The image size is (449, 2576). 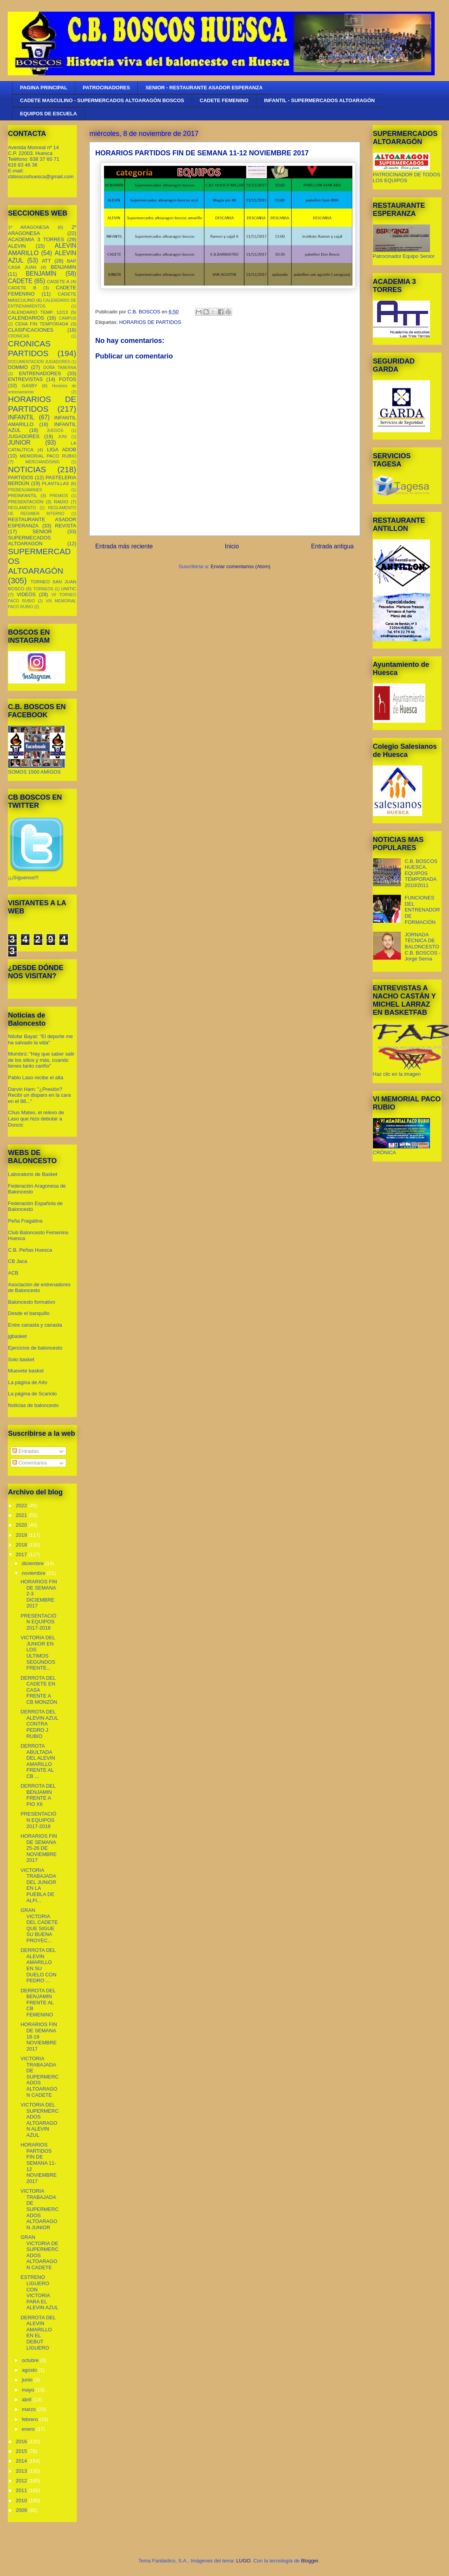 I want to click on VICTORIA TRABAJADA DE SUPERMERCADOS ALTOARAGON CADETE, so click(x=40, y=2077).